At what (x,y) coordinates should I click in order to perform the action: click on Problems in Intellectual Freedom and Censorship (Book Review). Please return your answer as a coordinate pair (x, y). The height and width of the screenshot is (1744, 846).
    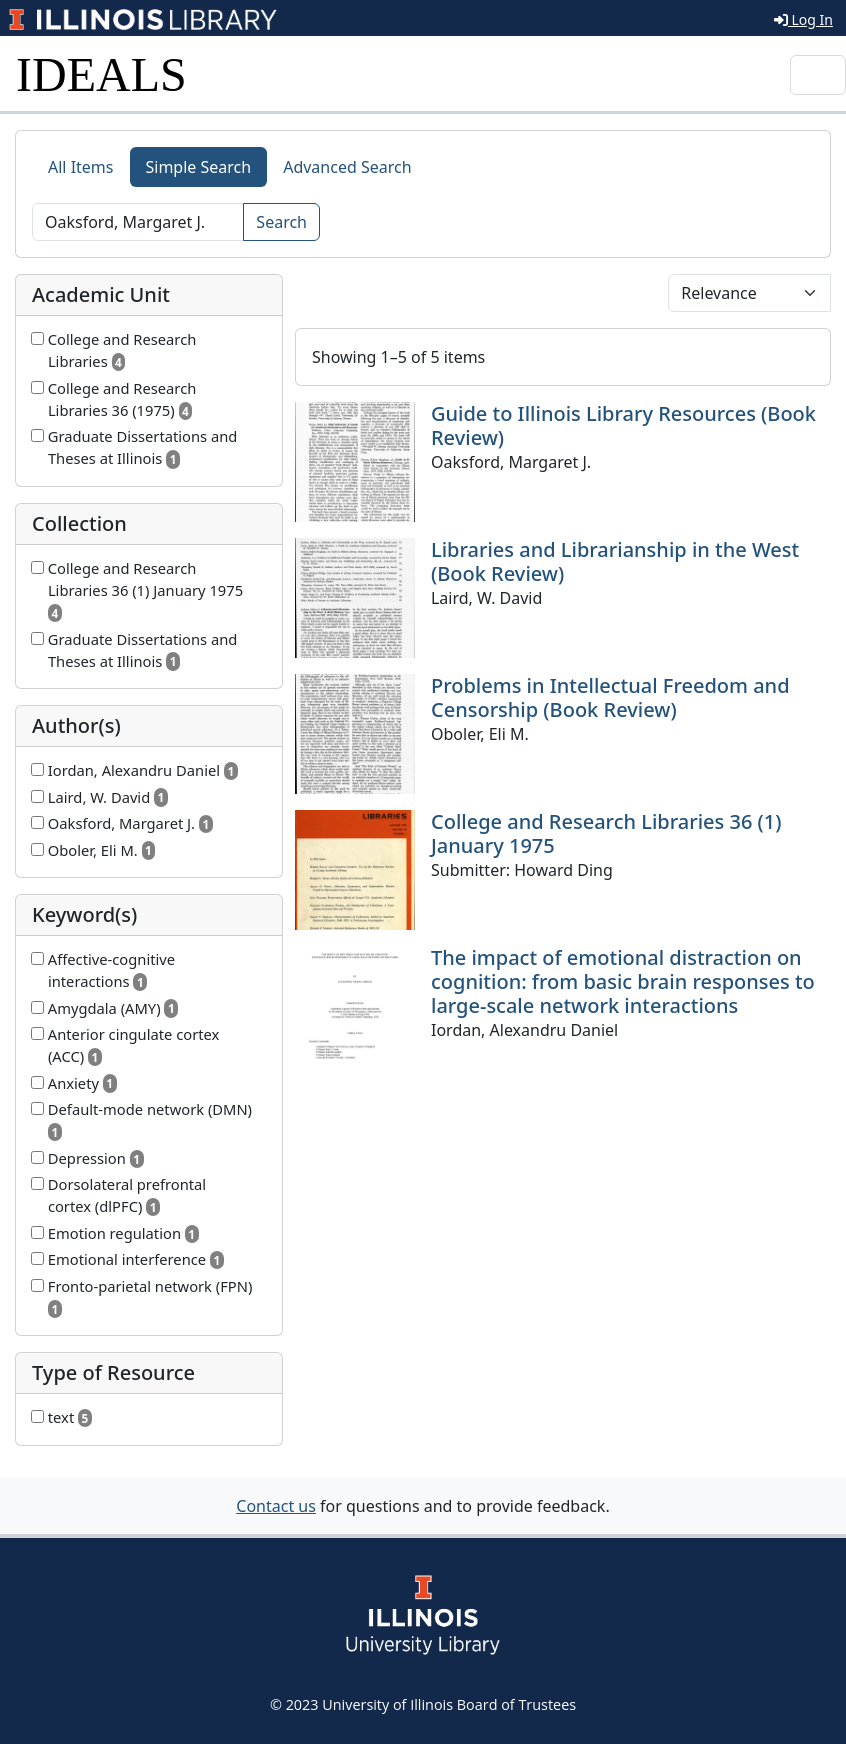
    Looking at the image, I should click on (610, 697).